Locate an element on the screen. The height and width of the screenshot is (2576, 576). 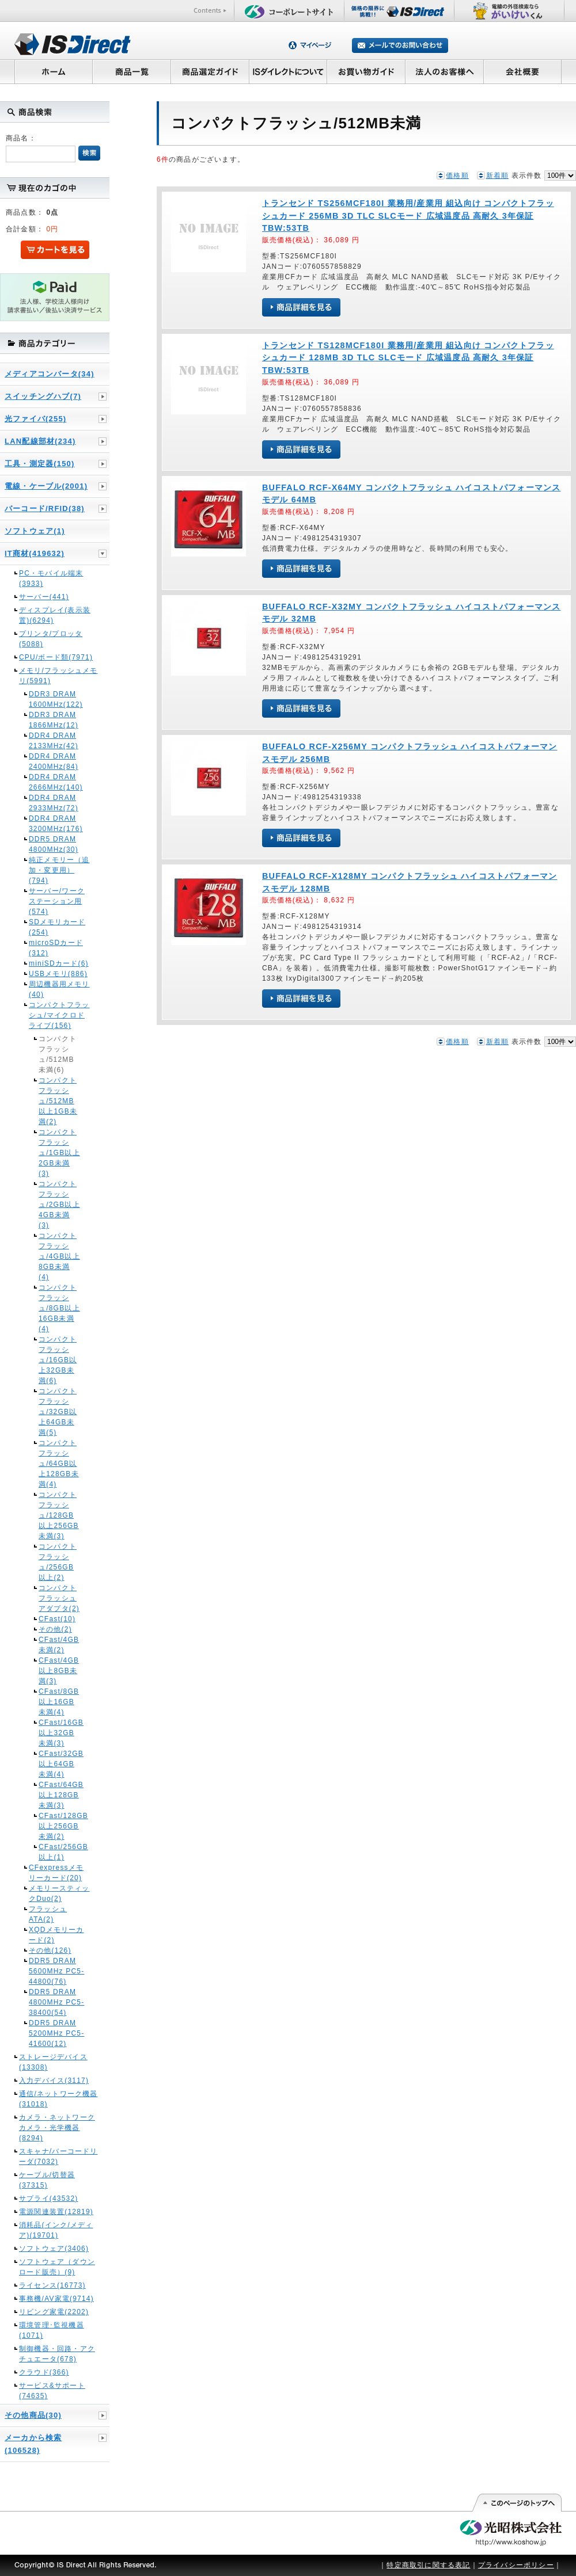
CFast/256GB以上(1) is located at coordinates (59, 1852).